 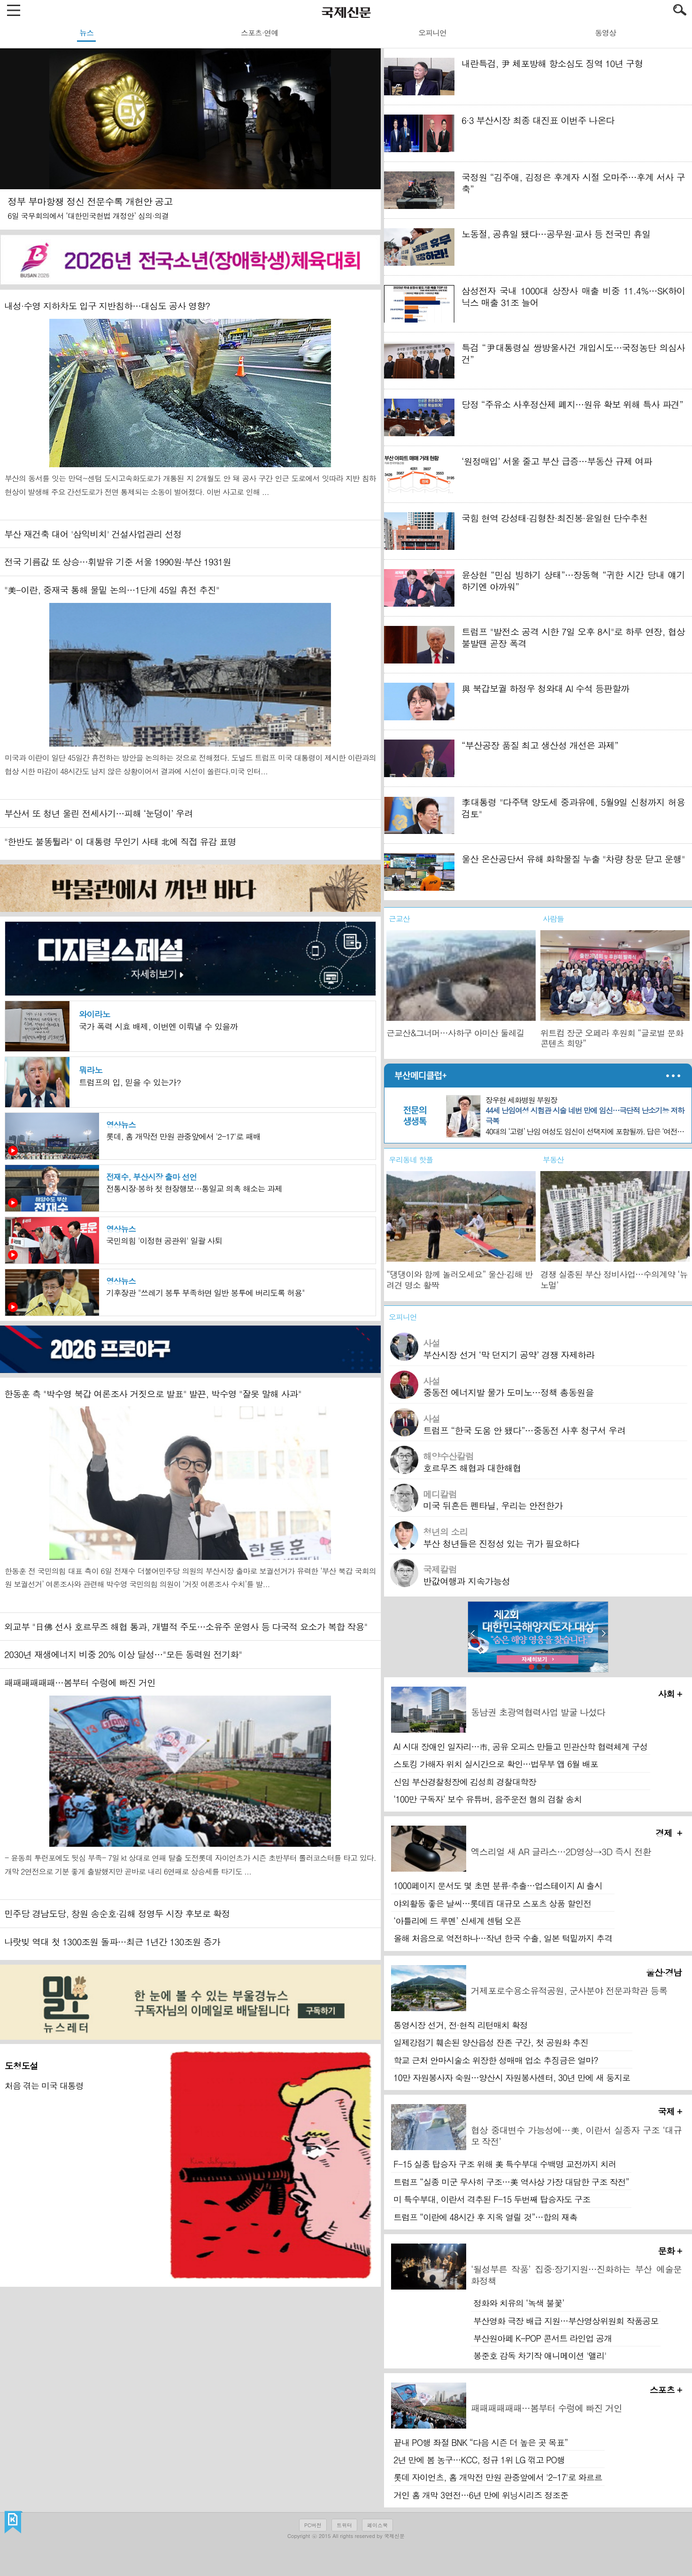 I want to click on 동영상, so click(x=605, y=32).